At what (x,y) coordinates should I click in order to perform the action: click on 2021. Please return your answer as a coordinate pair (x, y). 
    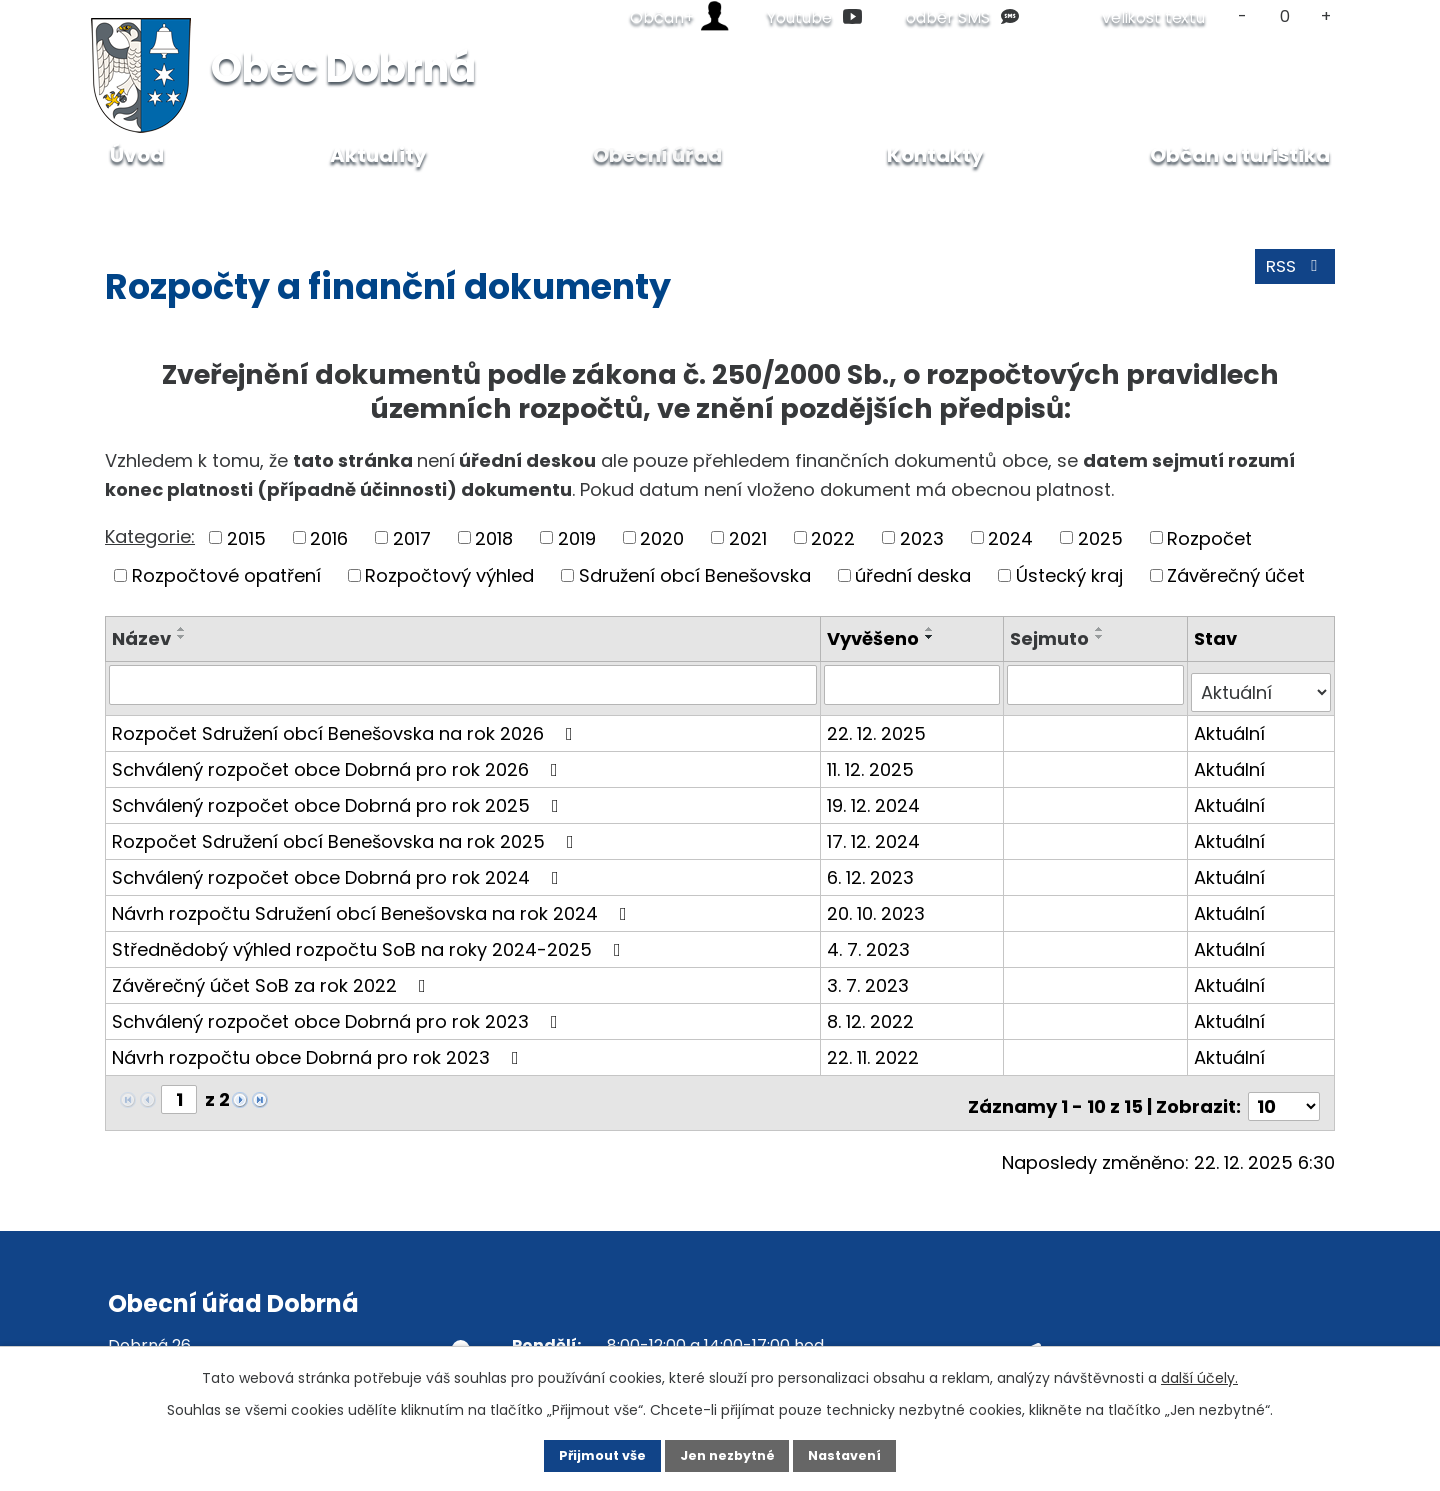
    Looking at the image, I should click on (748, 537).